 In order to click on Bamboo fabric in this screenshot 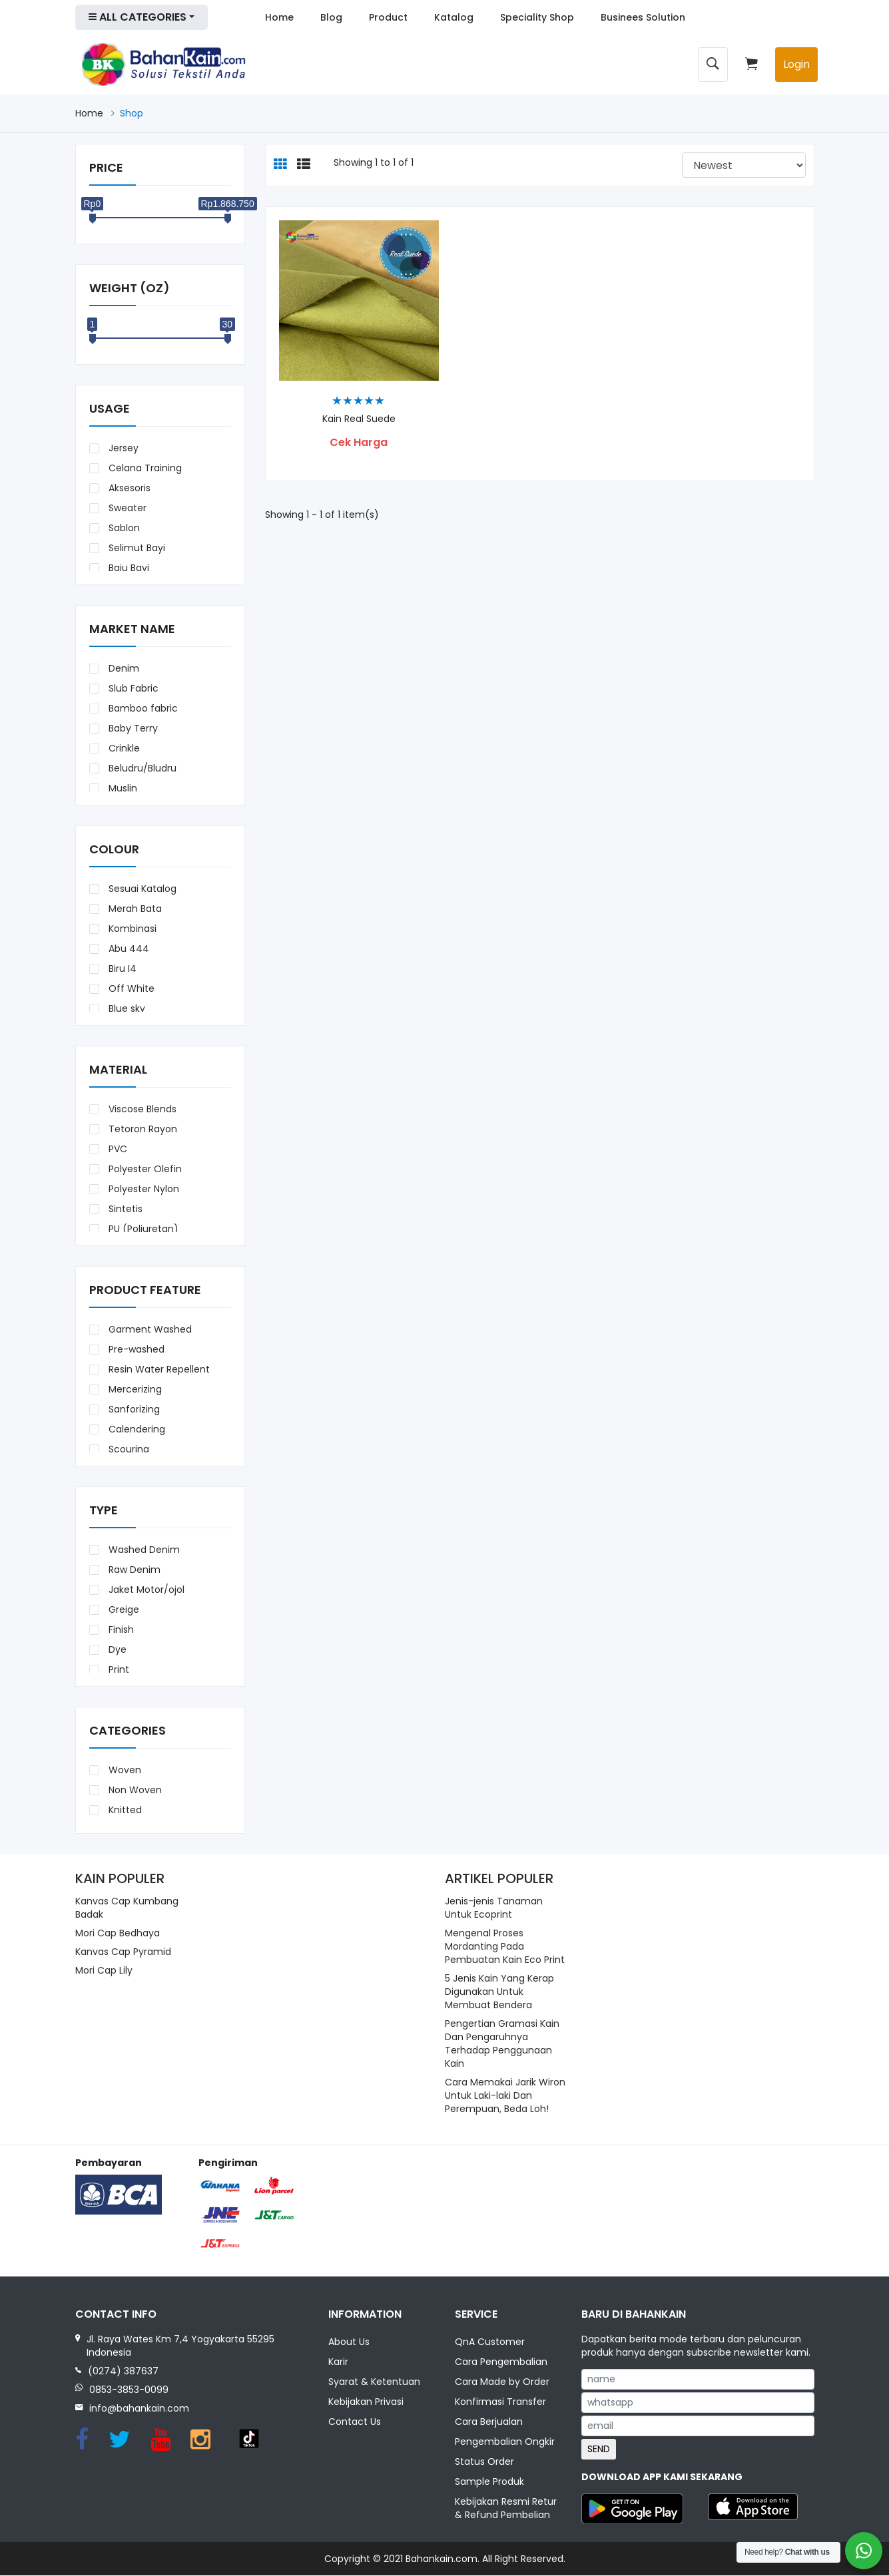, I will do `click(142, 708)`.